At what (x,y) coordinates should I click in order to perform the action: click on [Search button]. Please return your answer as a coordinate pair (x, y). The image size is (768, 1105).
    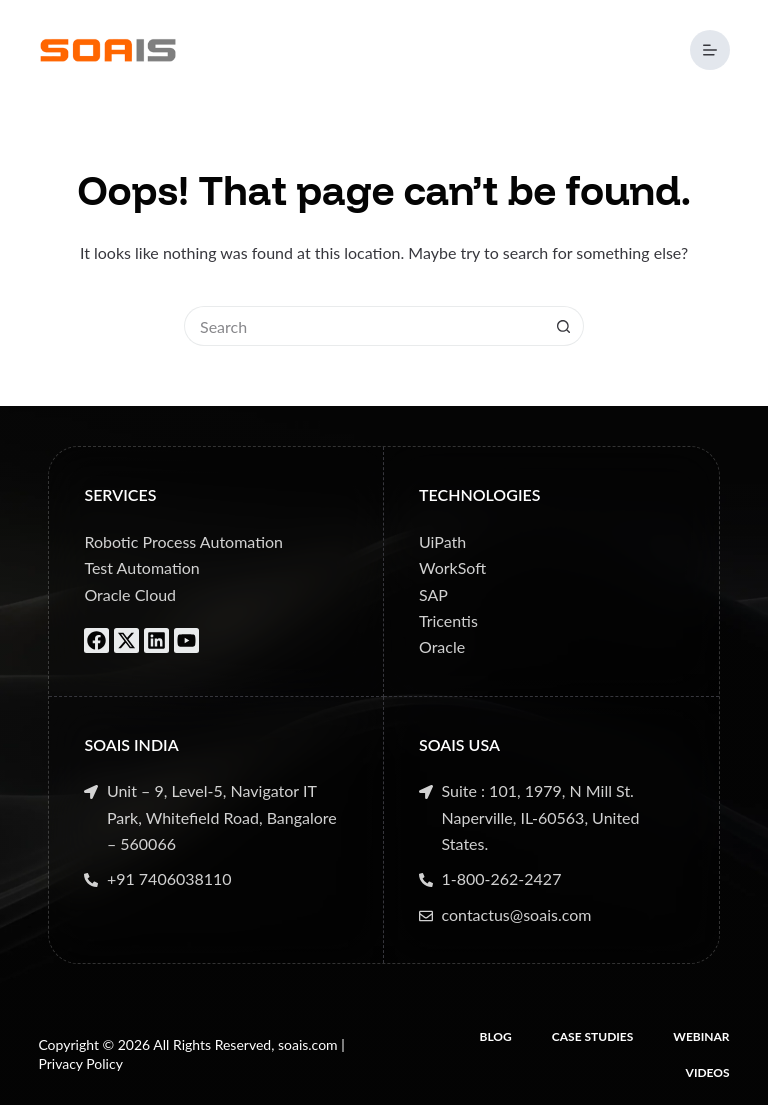
    Looking at the image, I should click on (564, 326).